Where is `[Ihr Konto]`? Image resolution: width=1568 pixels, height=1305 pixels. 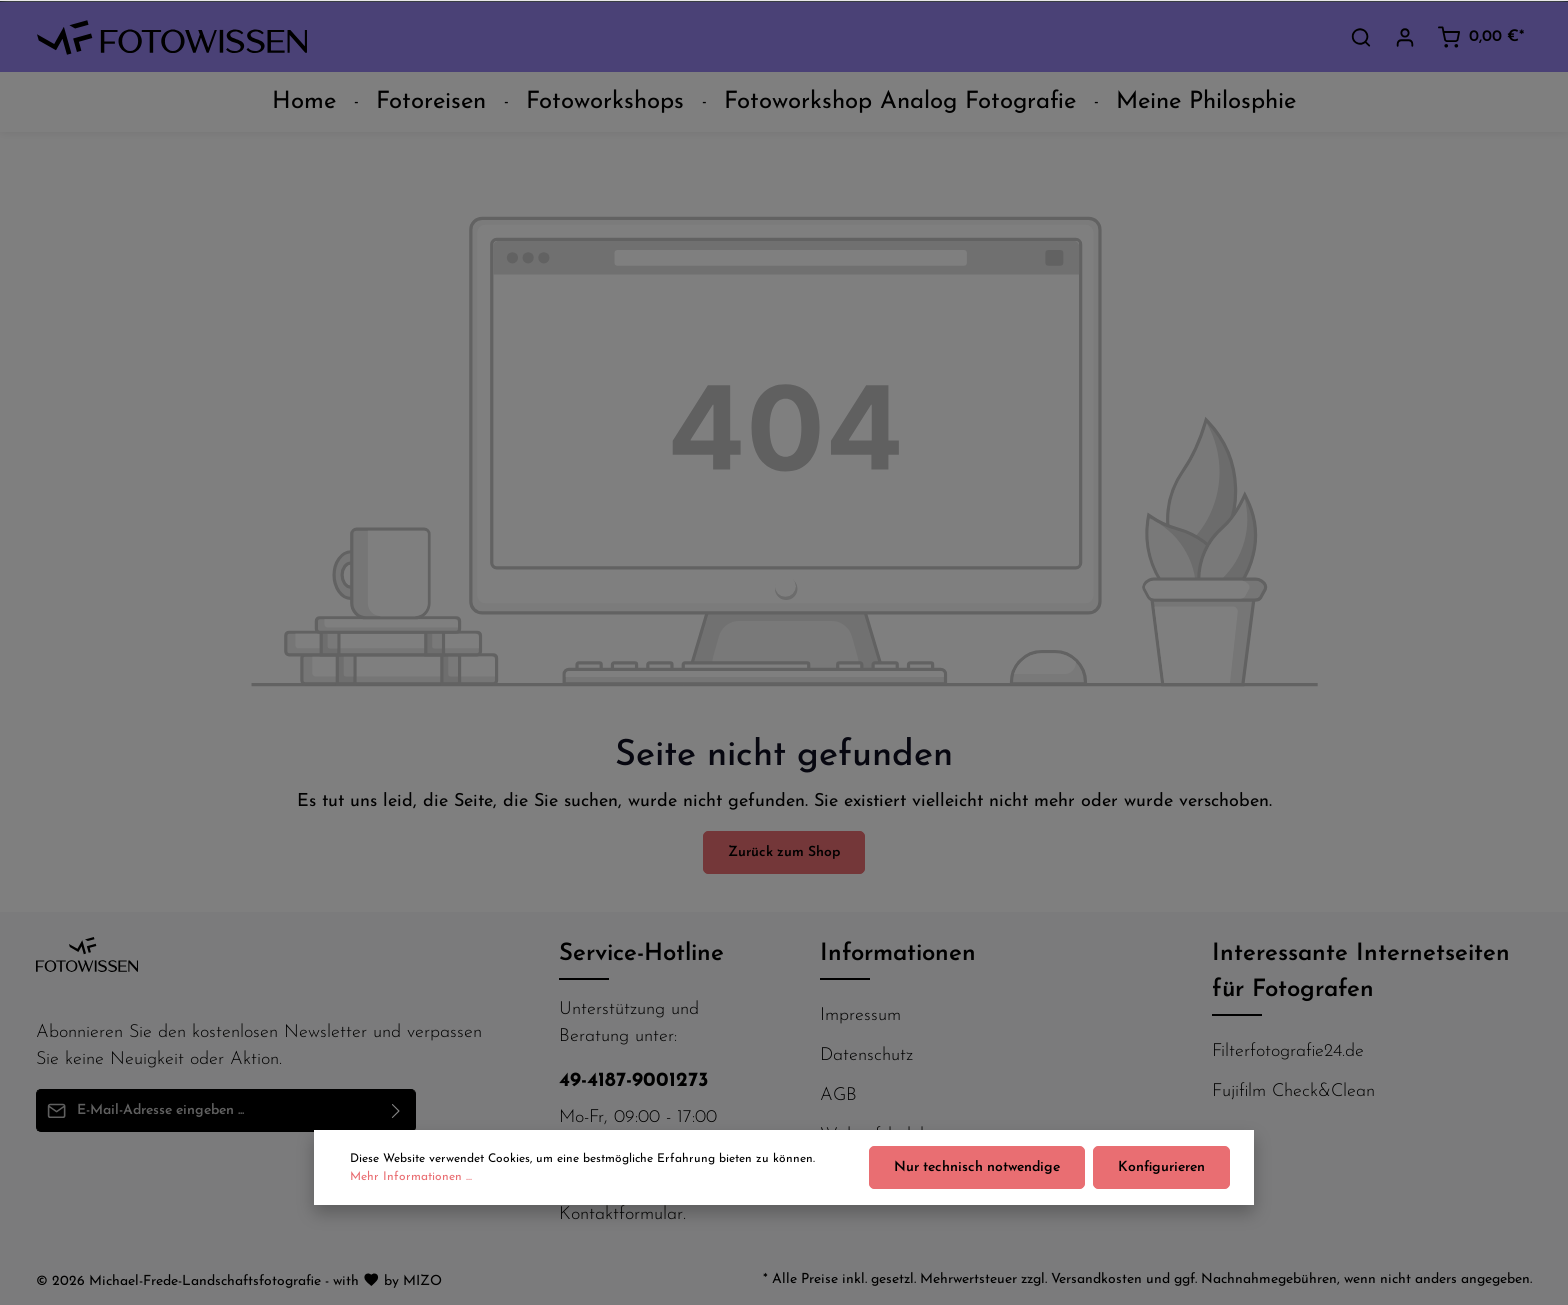 [Ihr Konto] is located at coordinates (1405, 37).